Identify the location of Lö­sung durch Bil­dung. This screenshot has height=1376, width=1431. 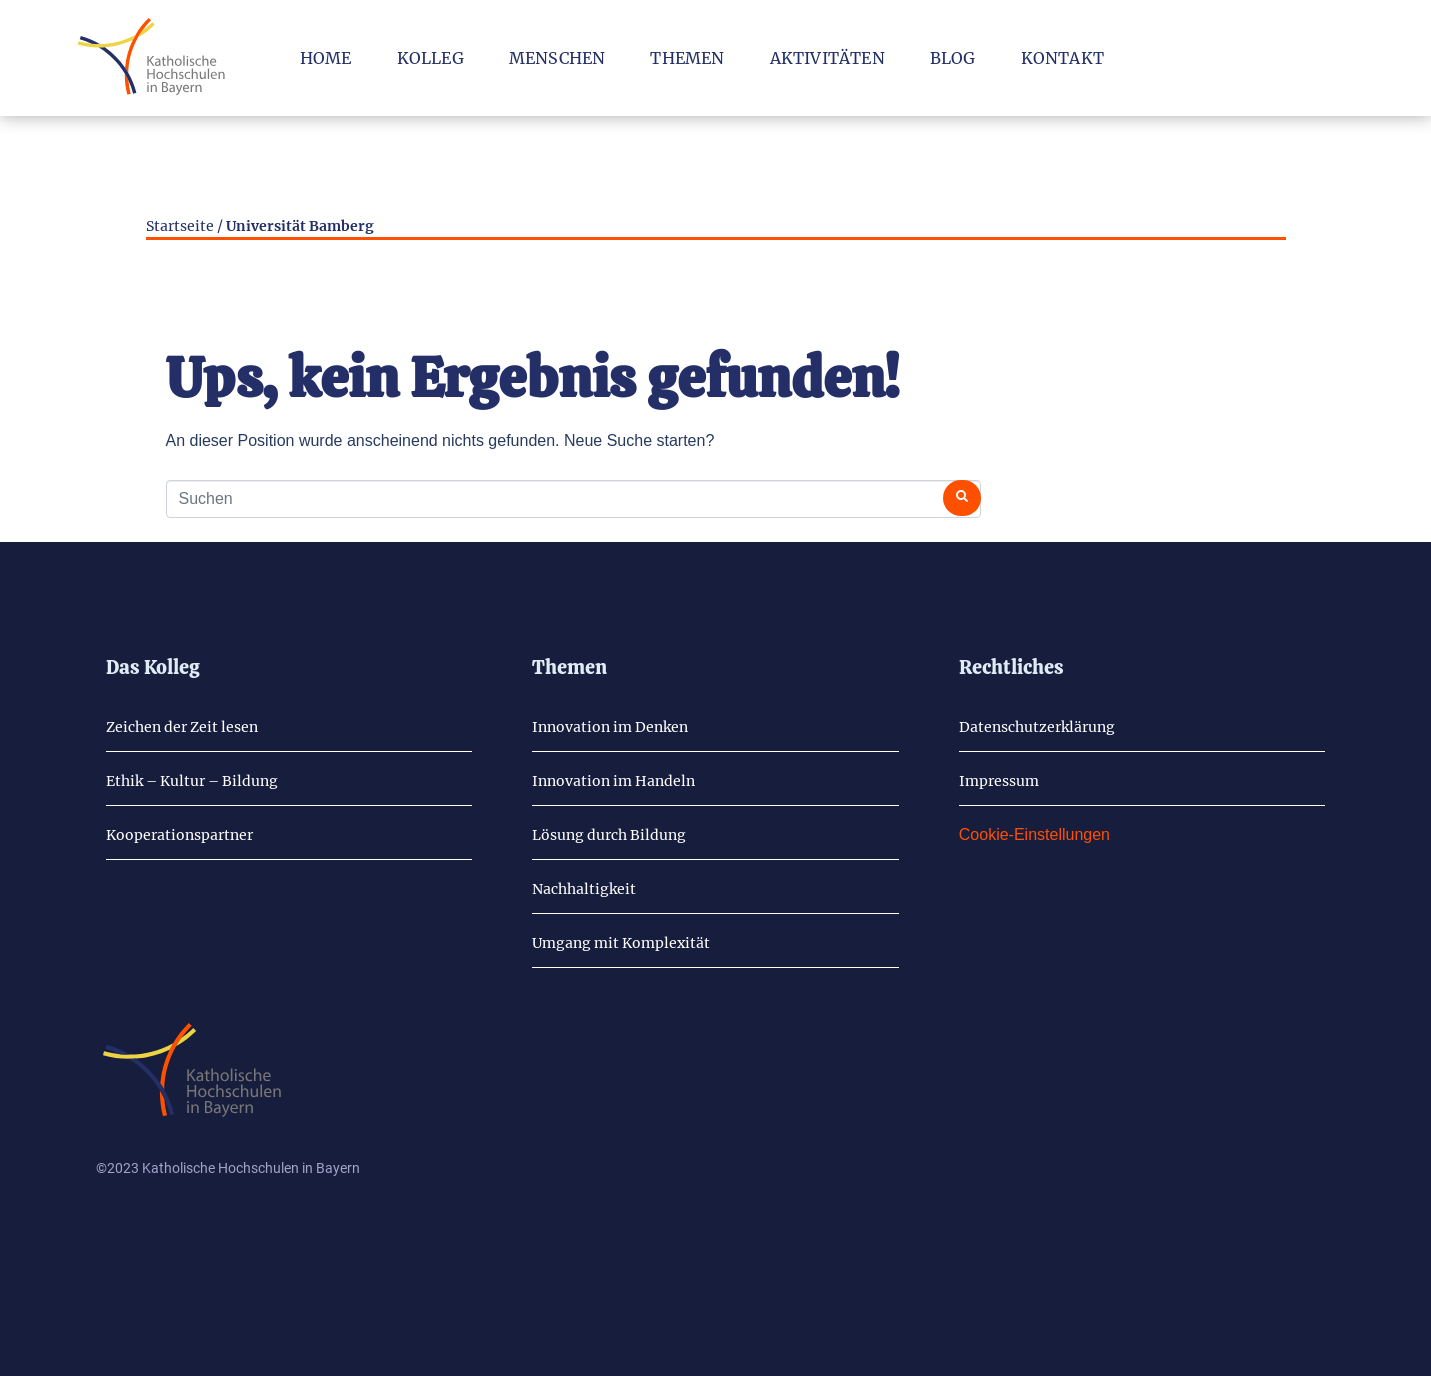
(609, 835).